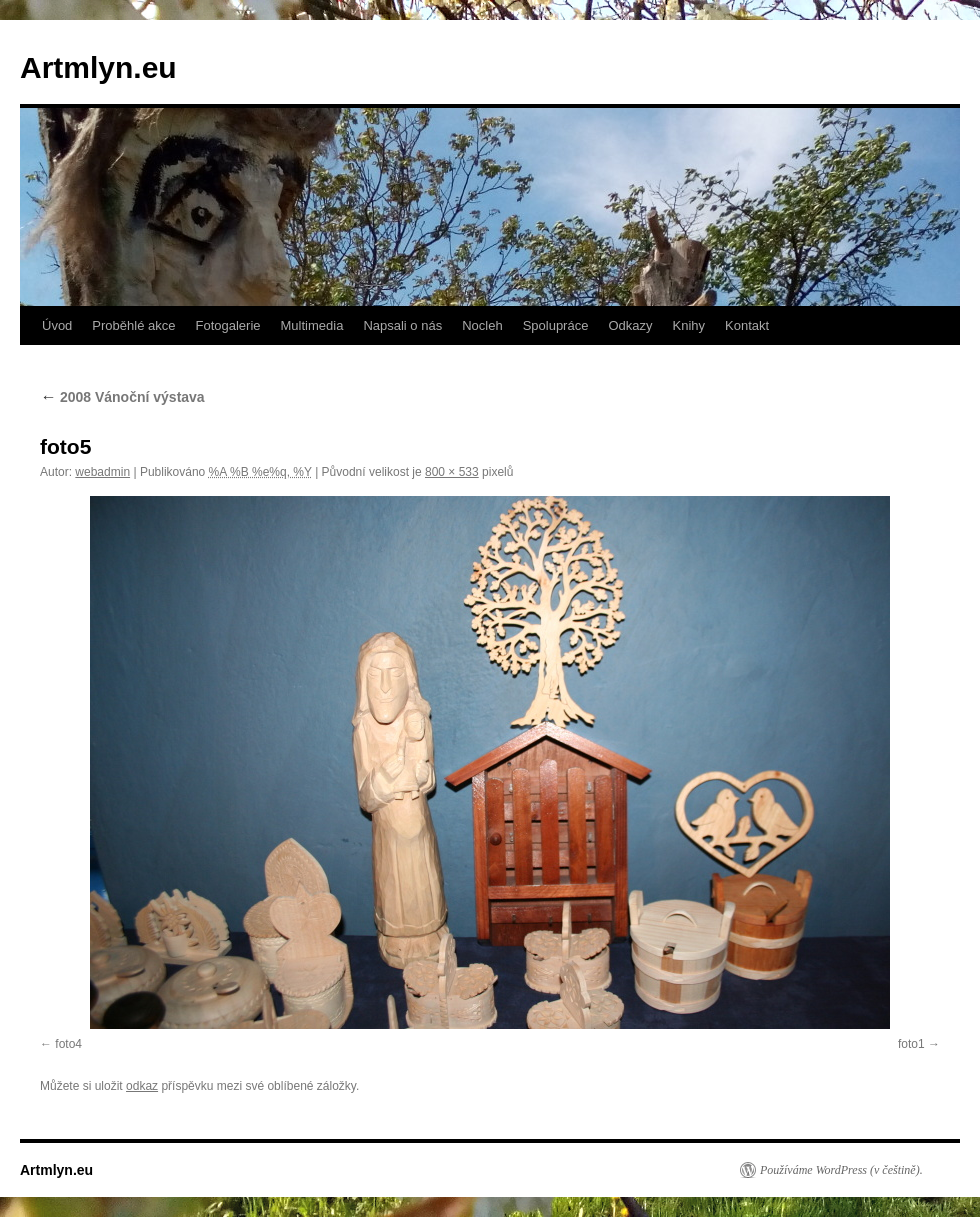 This screenshot has height=1217, width=980. What do you see at coordinates (142, 1086) in the screenshot?
I see `odkaz` at bounding box center [142, 1086].